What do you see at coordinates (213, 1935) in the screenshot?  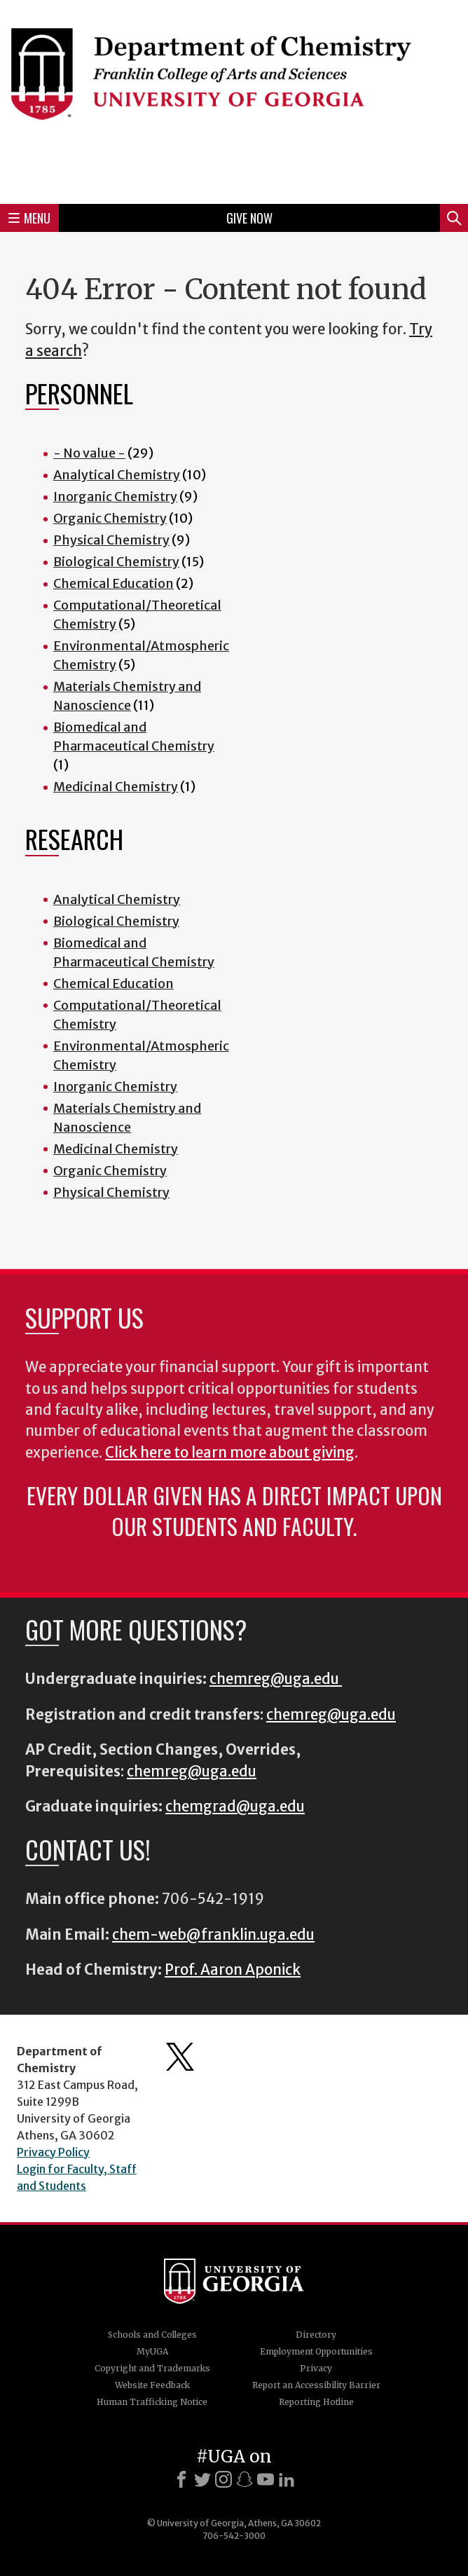 I see `chem-web@franklin.uga.edu` at bounding box center [213, 1935].